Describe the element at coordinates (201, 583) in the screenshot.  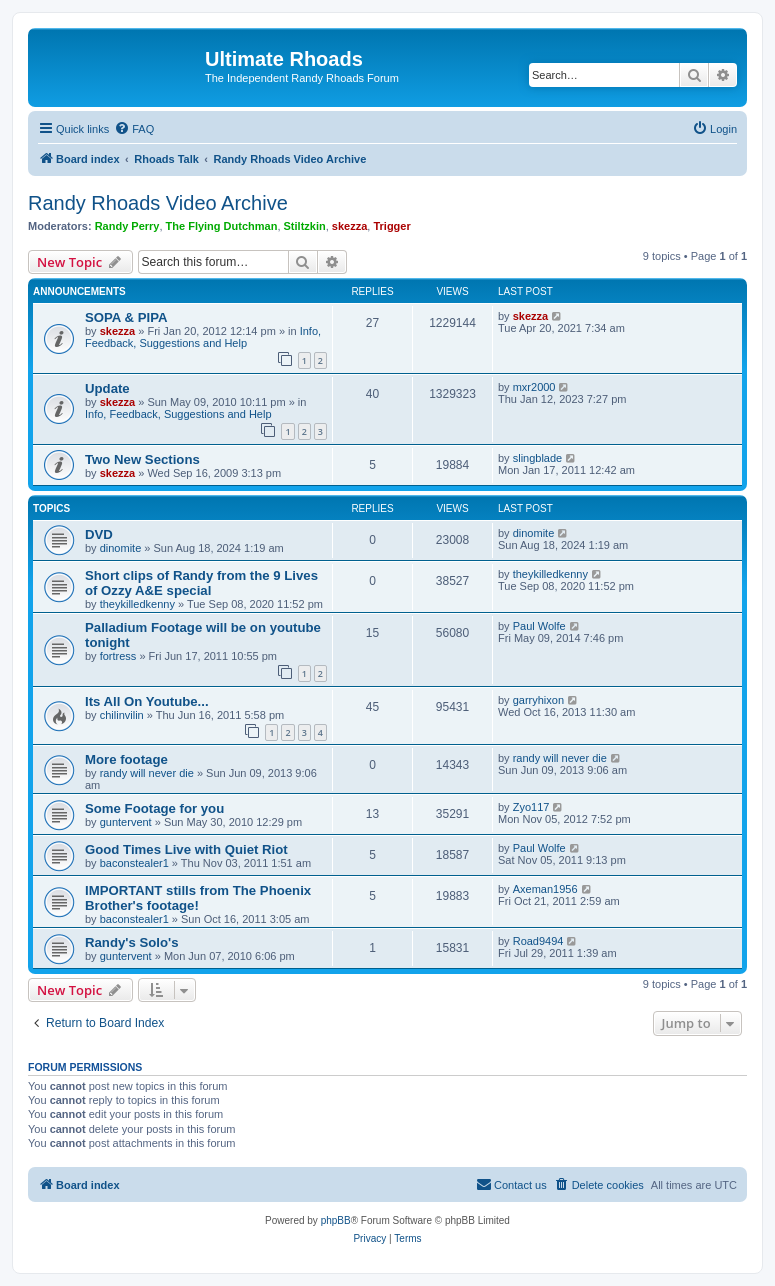
I see `Short clips of Randy from the 9 Lives of Ozzy A&E special` at that location.